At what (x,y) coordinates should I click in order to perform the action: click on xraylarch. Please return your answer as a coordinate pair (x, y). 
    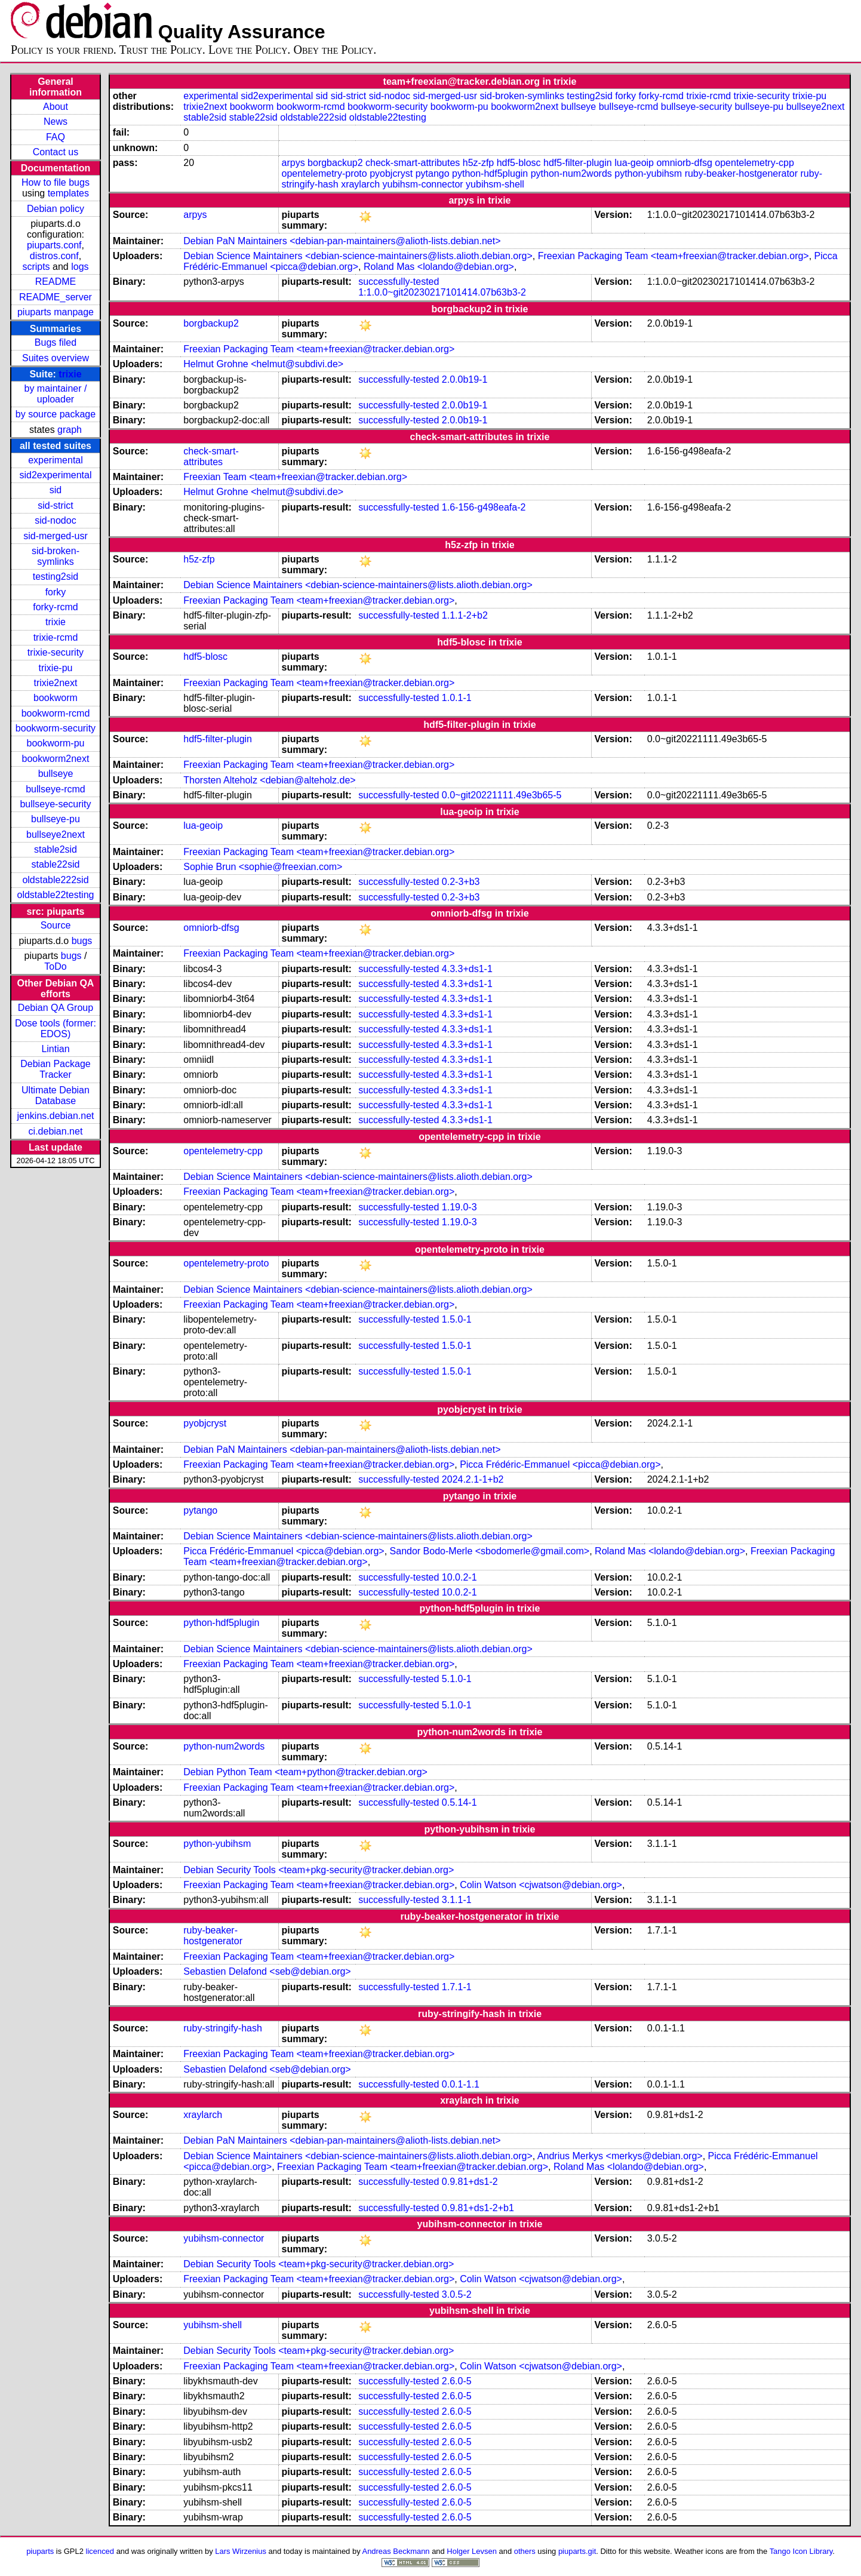
    Looking at the image, I should click on (360, 184).